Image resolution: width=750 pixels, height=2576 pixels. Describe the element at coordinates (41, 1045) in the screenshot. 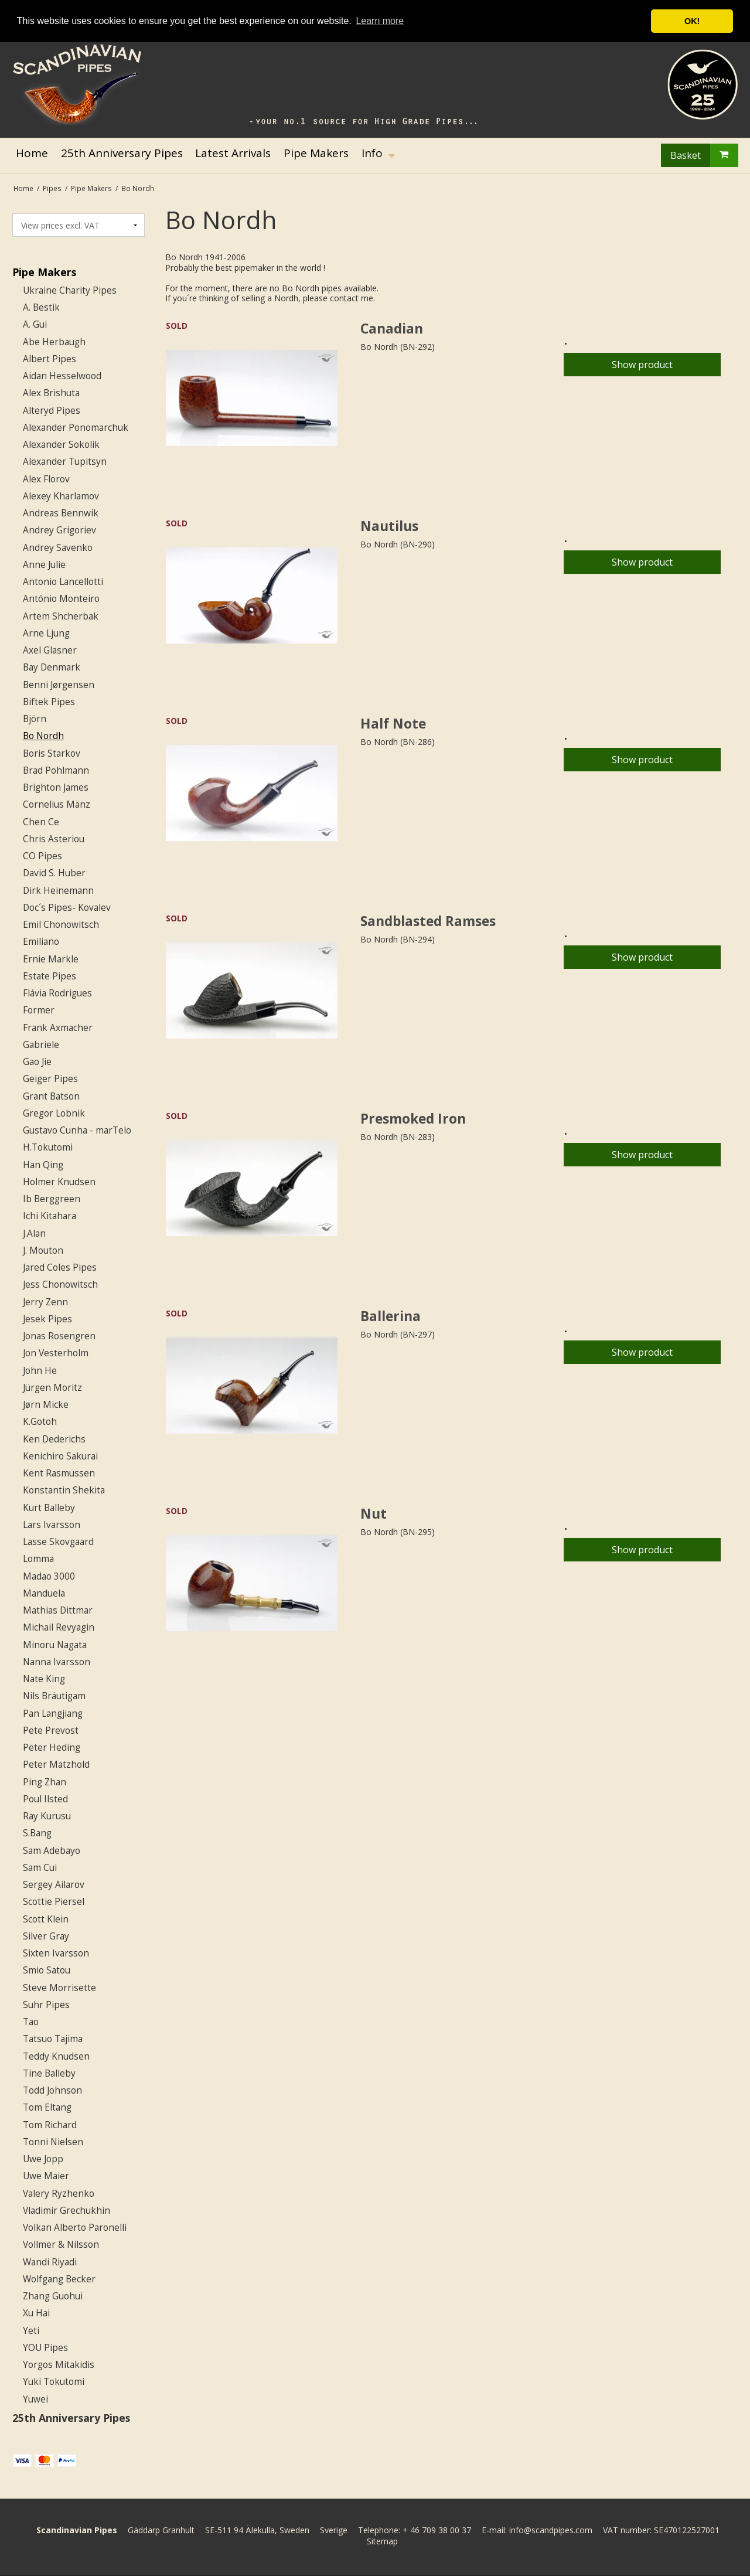

I see `Gabriele` at that location.